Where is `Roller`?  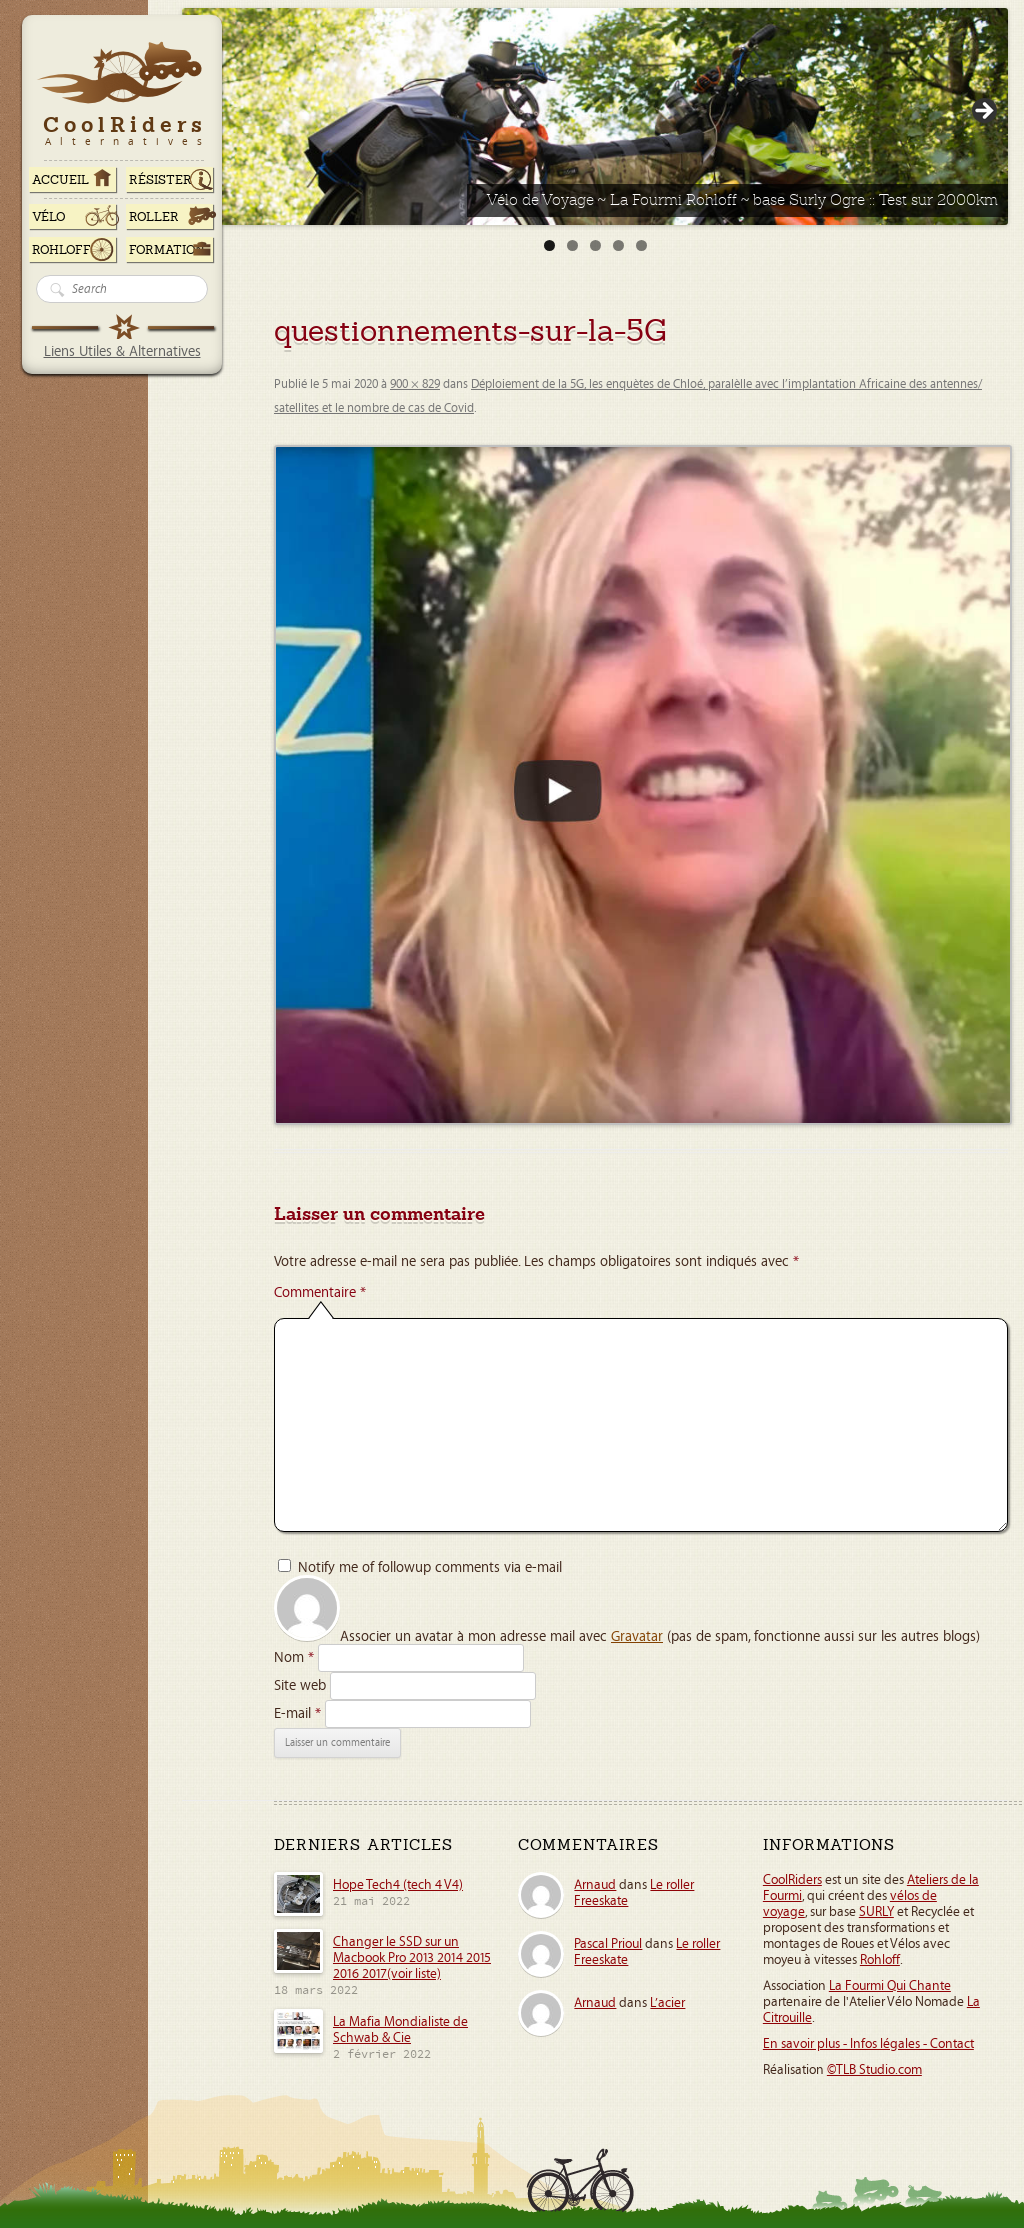
Roller is located at coordinates (154, 217).